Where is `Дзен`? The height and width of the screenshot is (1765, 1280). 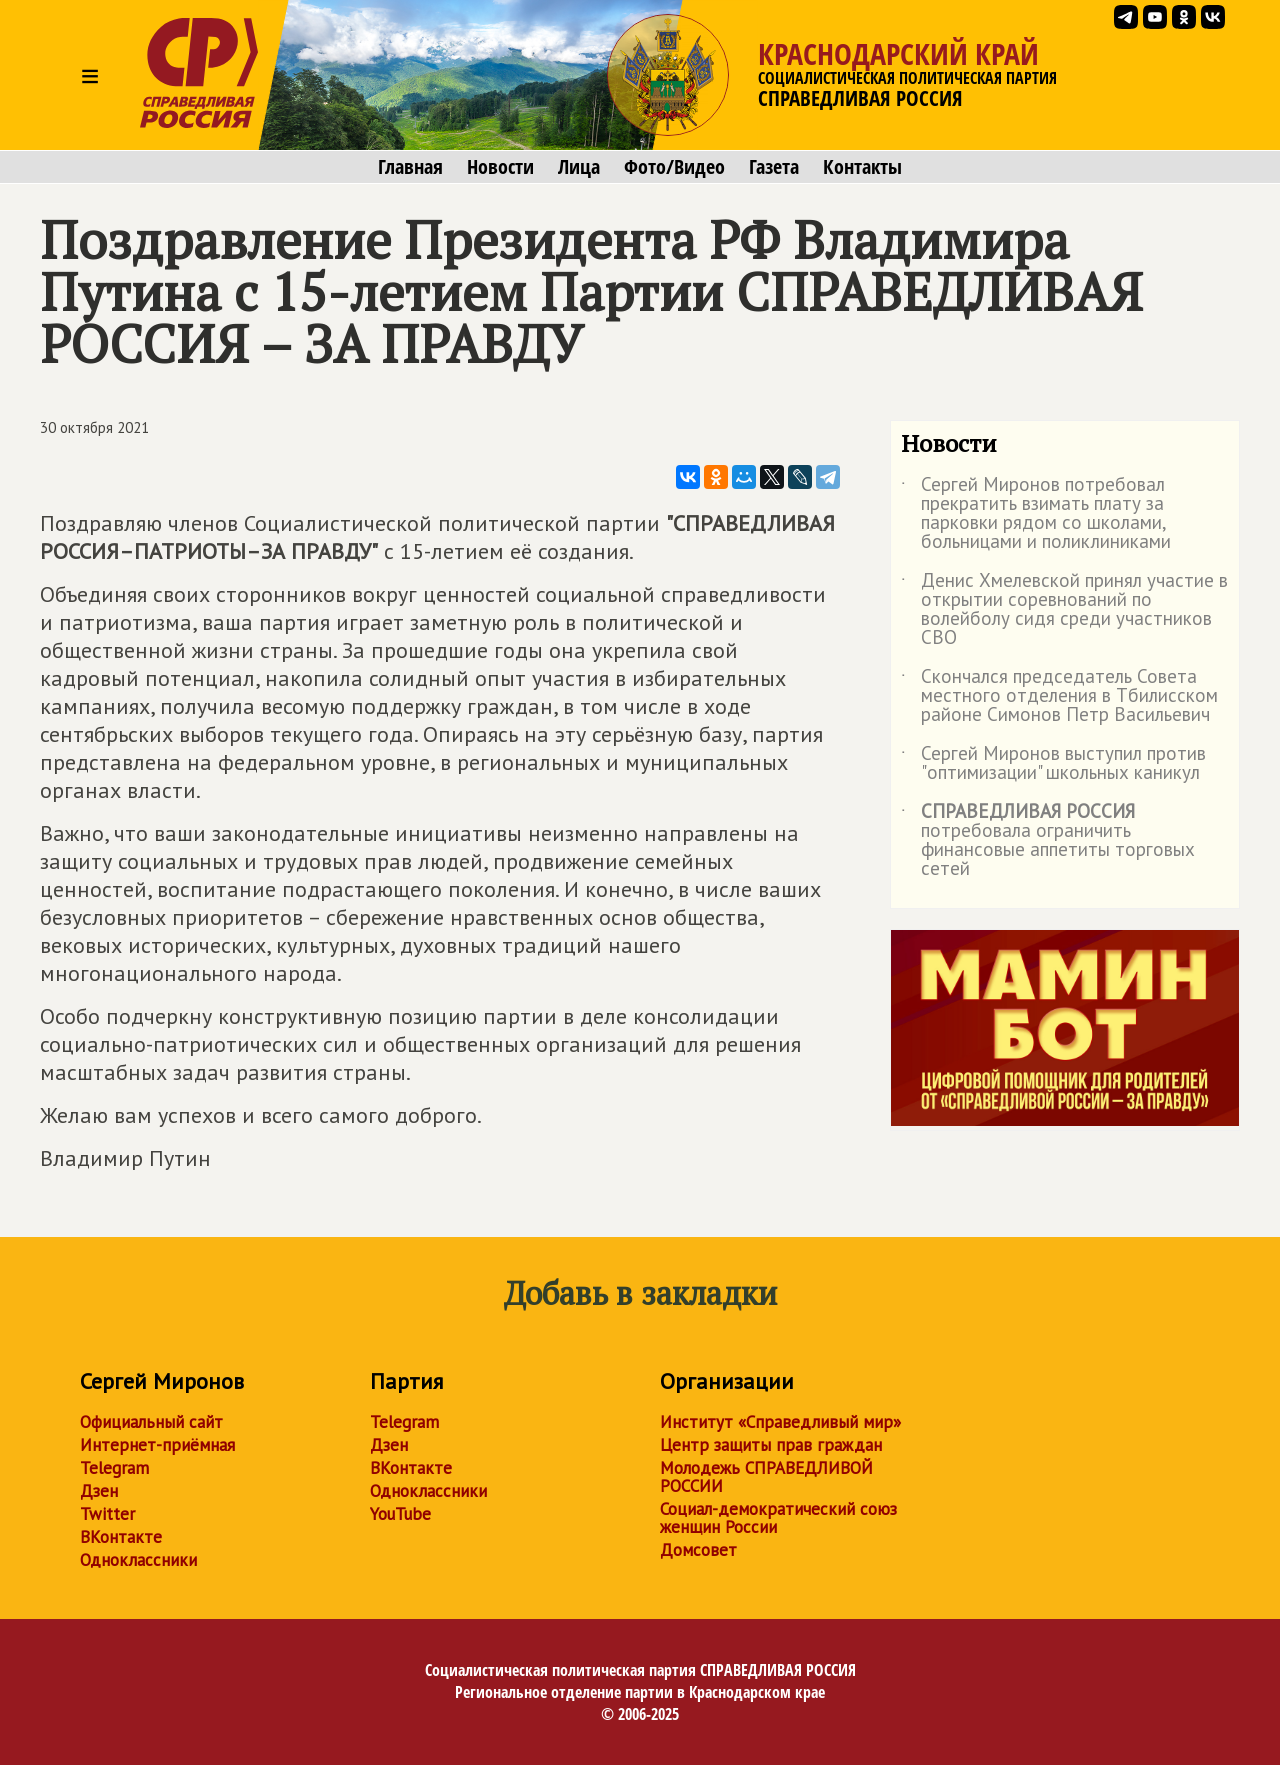
Дзен is located at coordinates (99, 1491).